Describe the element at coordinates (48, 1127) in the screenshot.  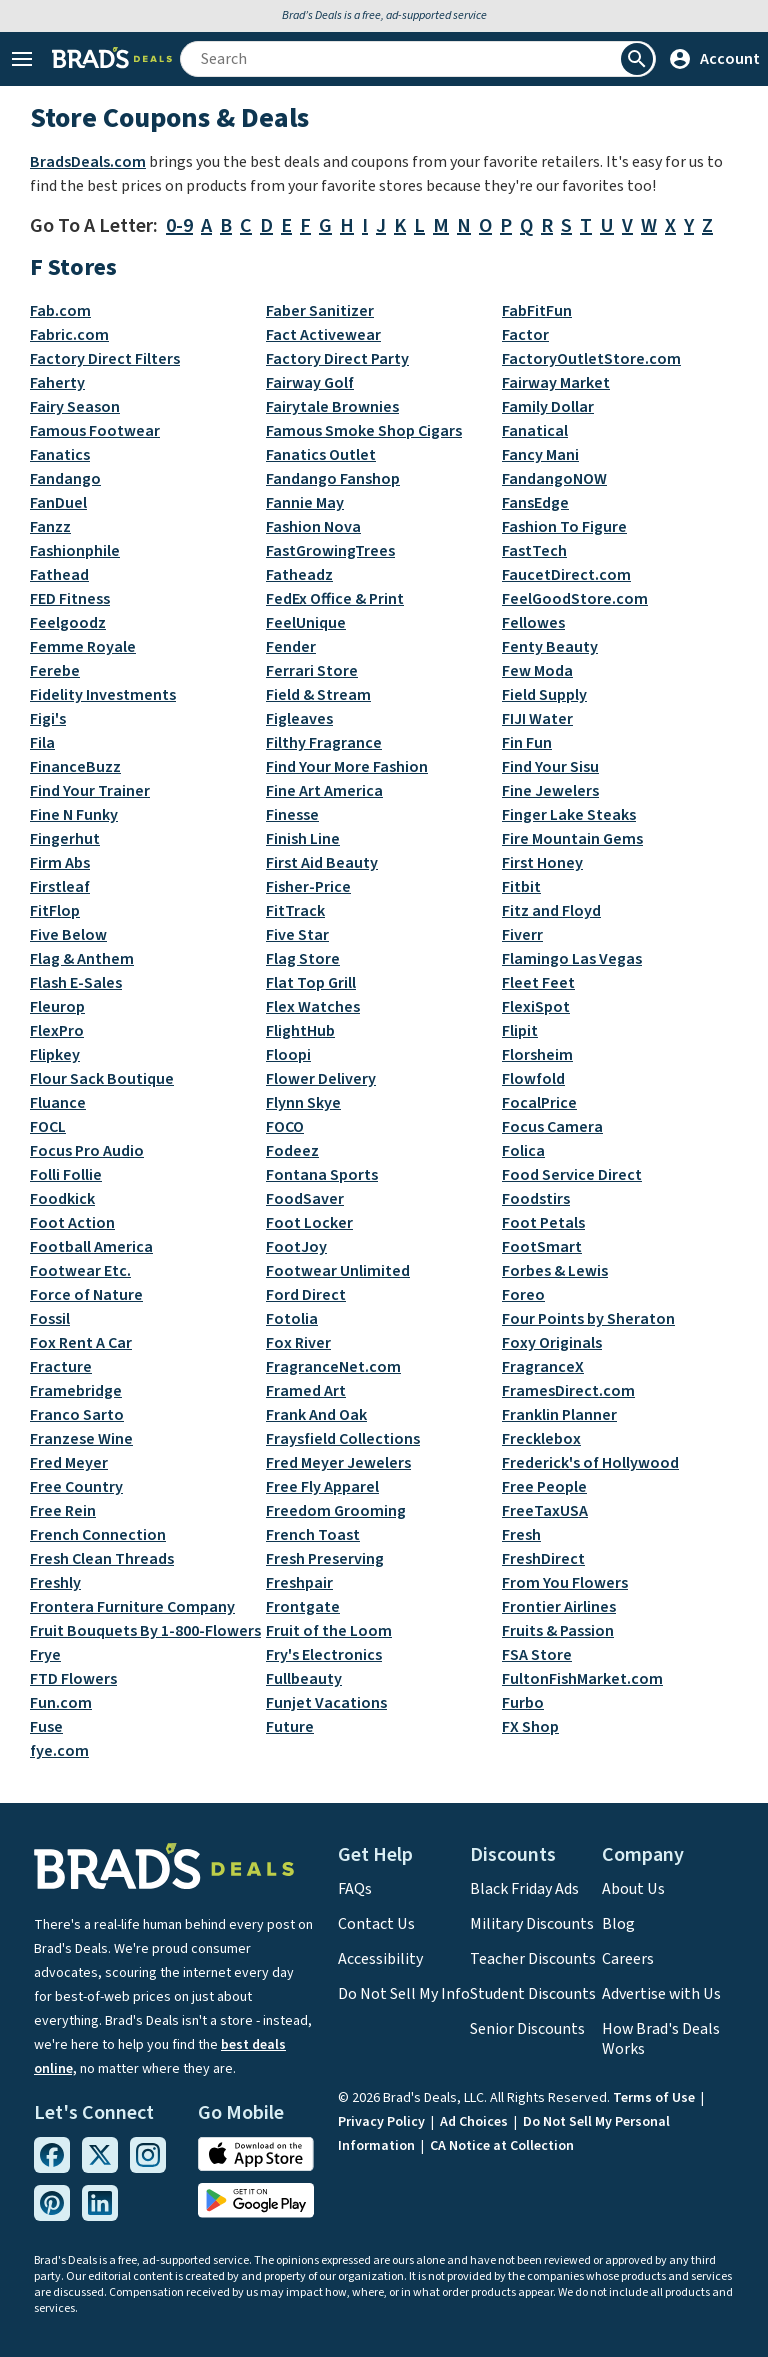
I see `FOCL` at that location.